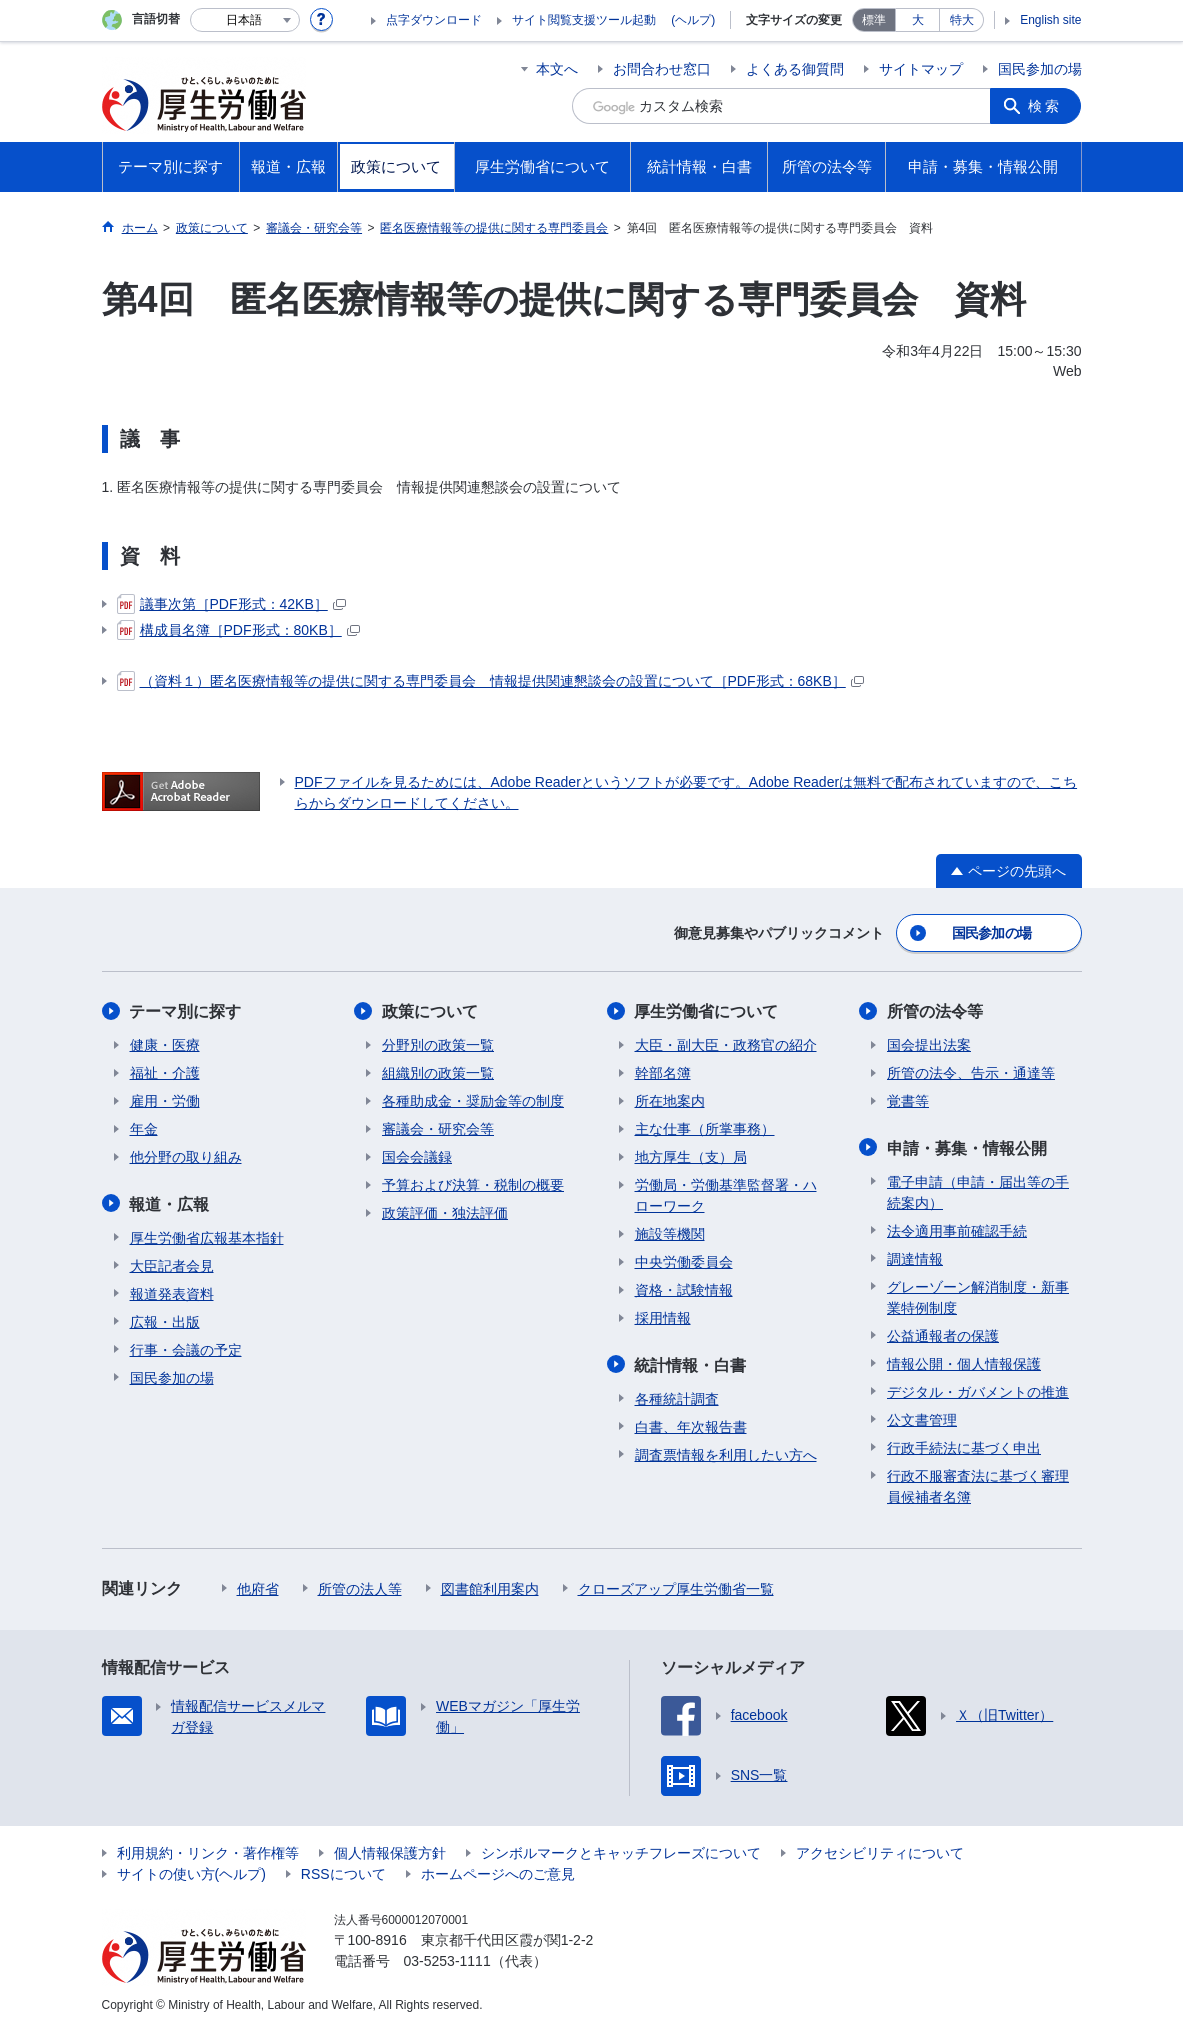 This screenshot has height=2030, width=1183. What do you see at coordinates (670, 1234) in the screenshot?
I see `施設等機関` at bounding box center [670, 1234].